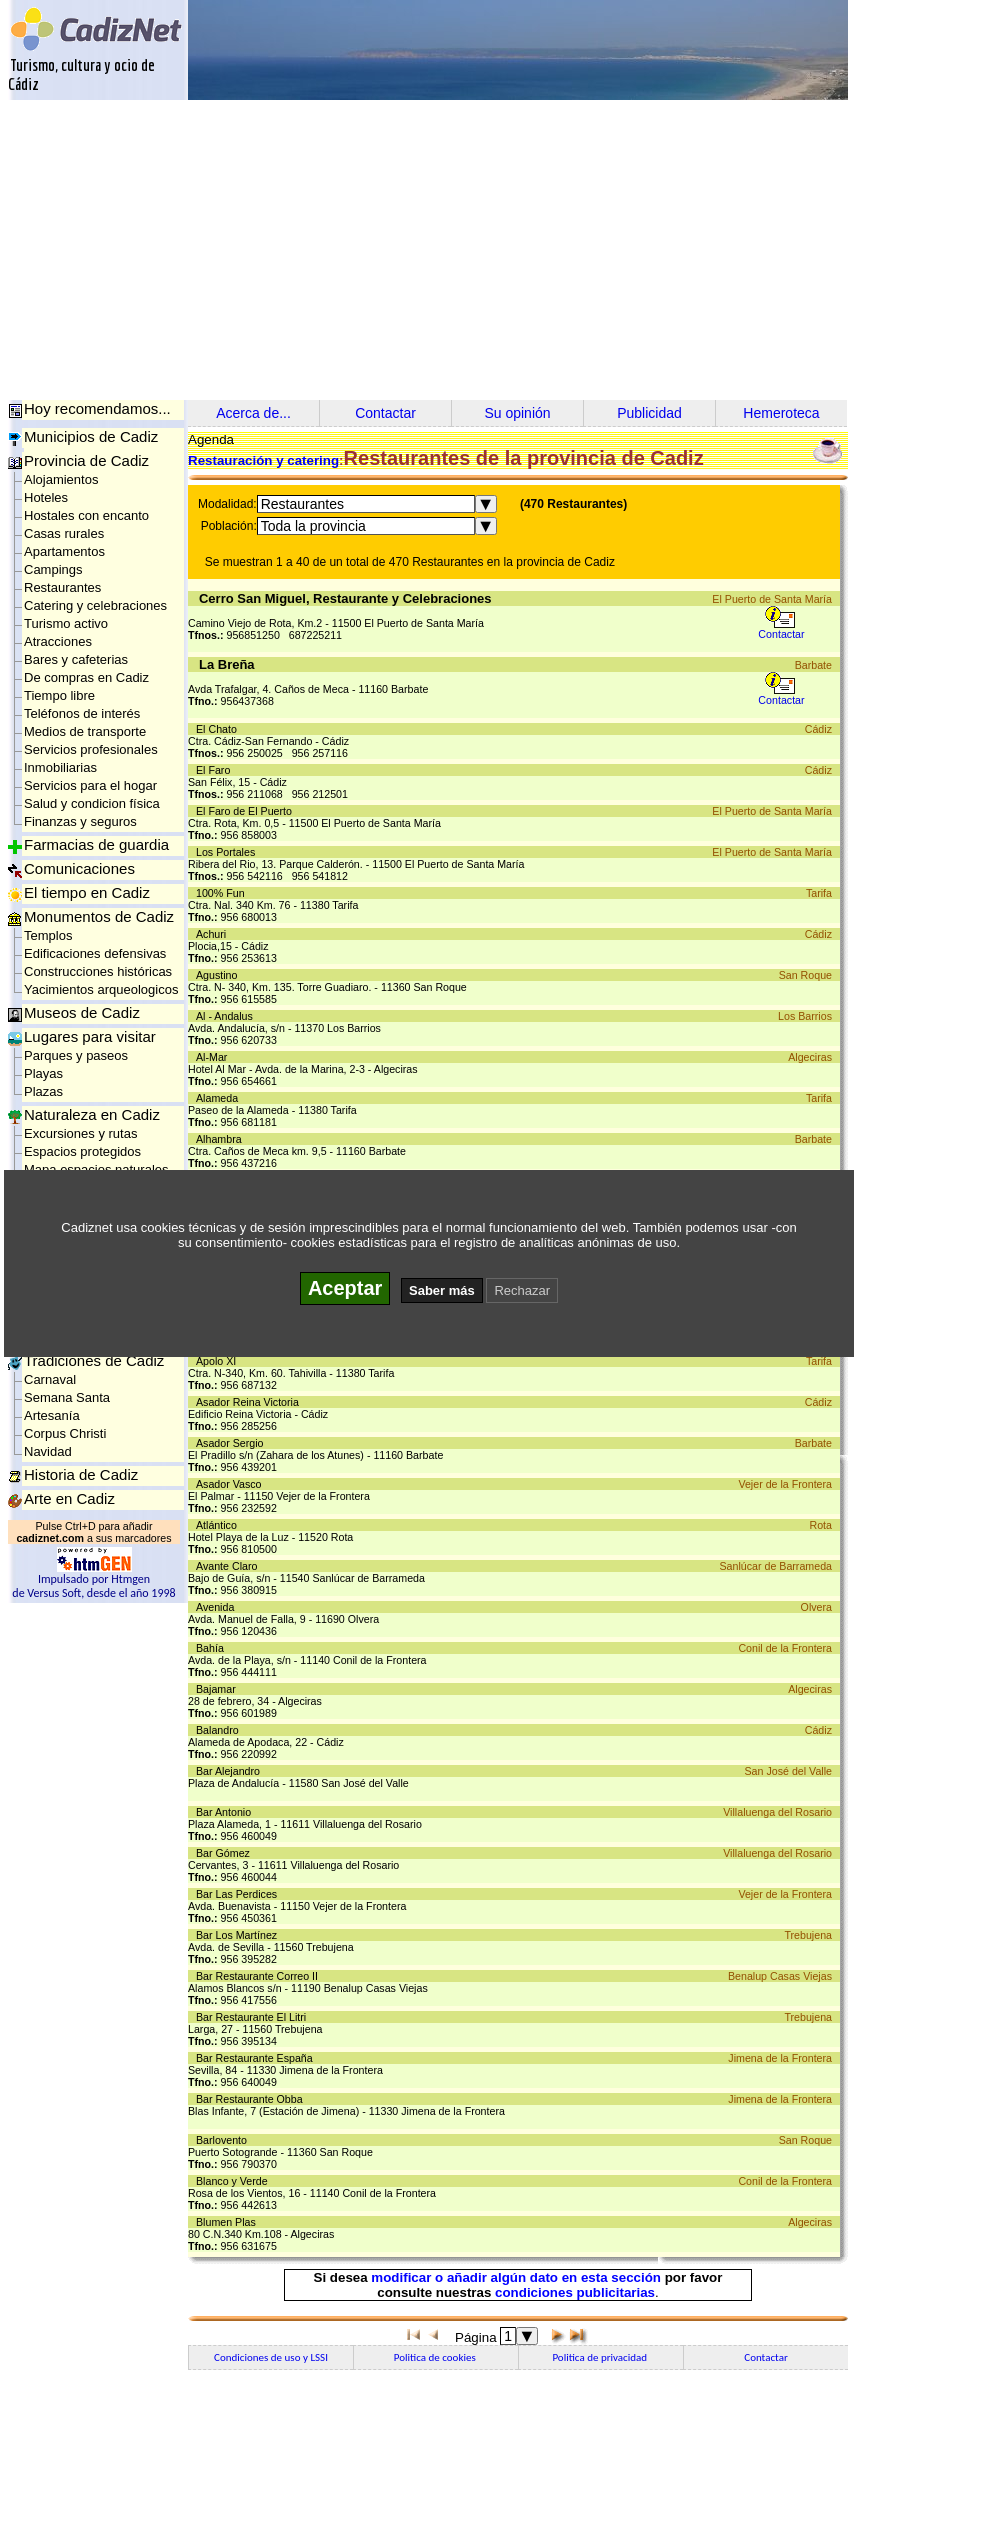 This screenshot has height=2539, width=1008. What do you see at coordinates (82, 713) in the screenshot?
I see `Teléfonos de interés` at bounding box center [82, 713].